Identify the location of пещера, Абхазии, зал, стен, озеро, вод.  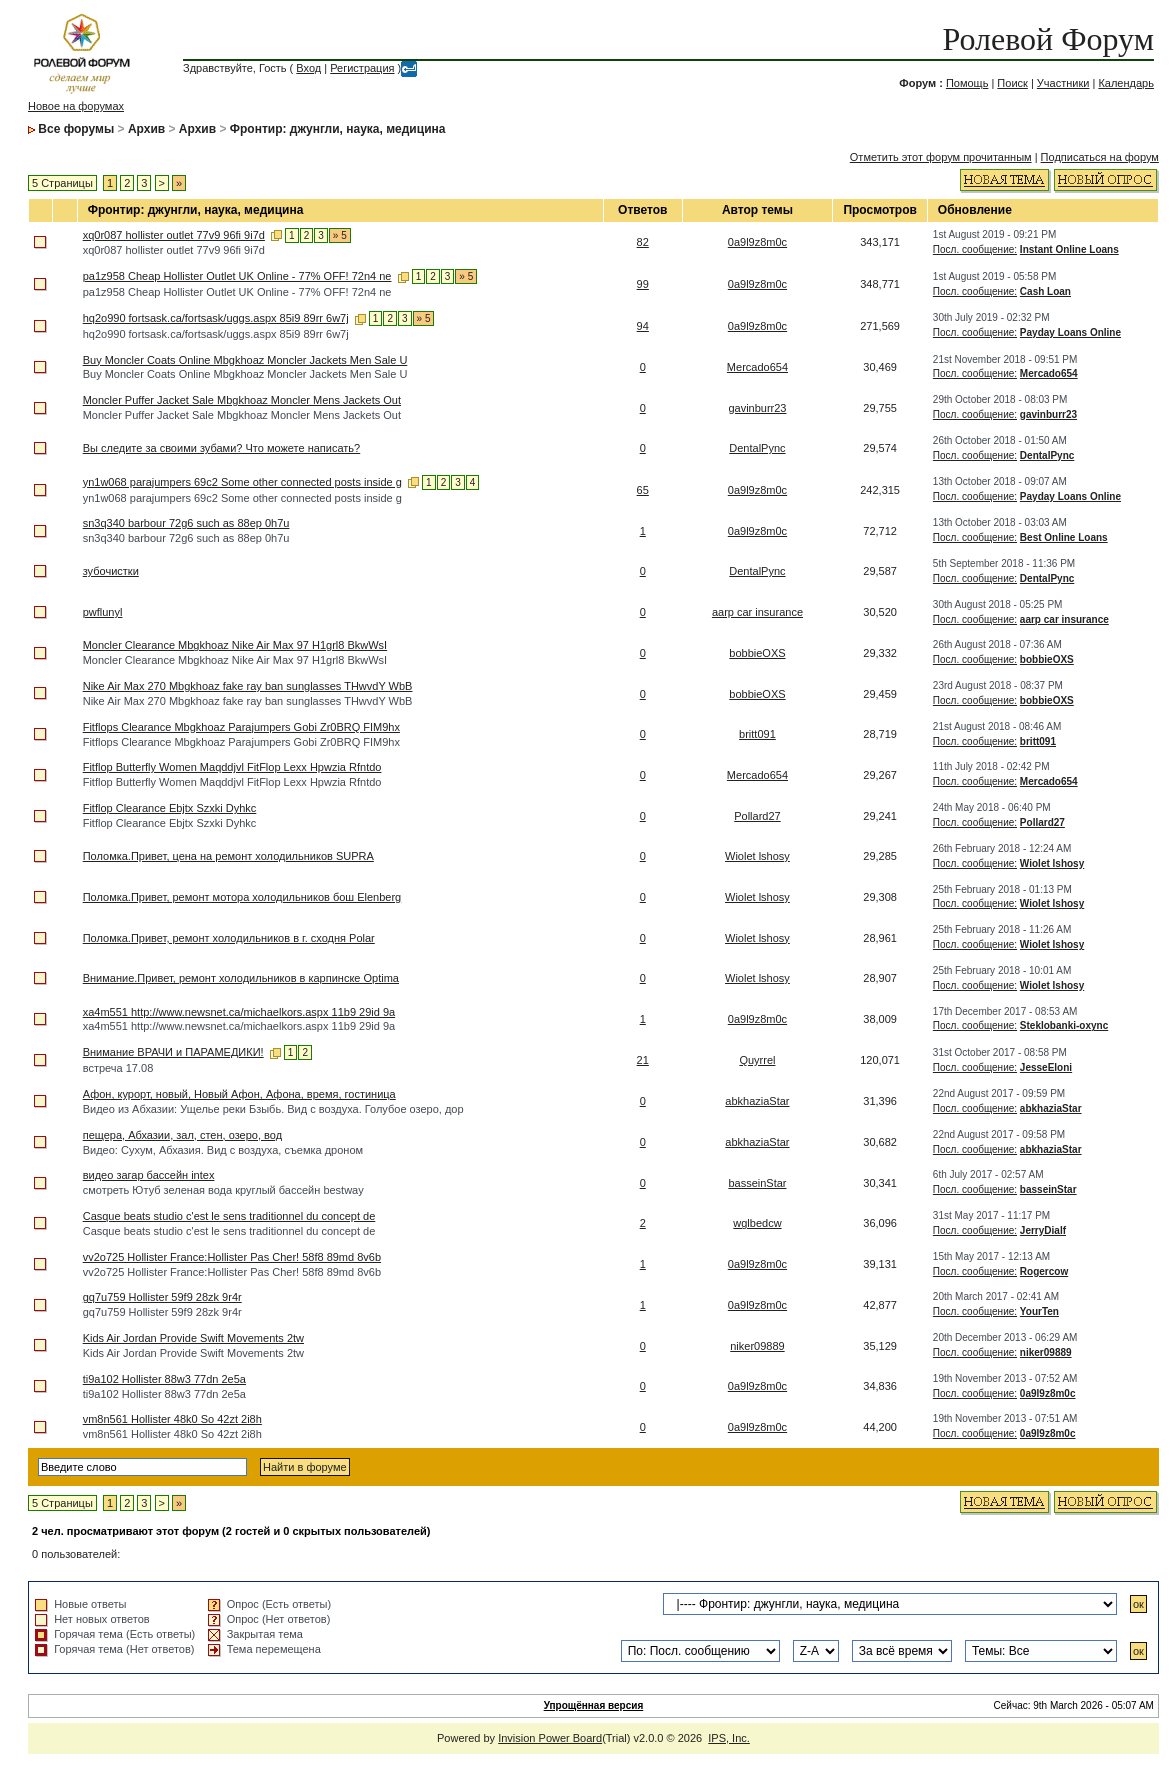
(182, 1135).